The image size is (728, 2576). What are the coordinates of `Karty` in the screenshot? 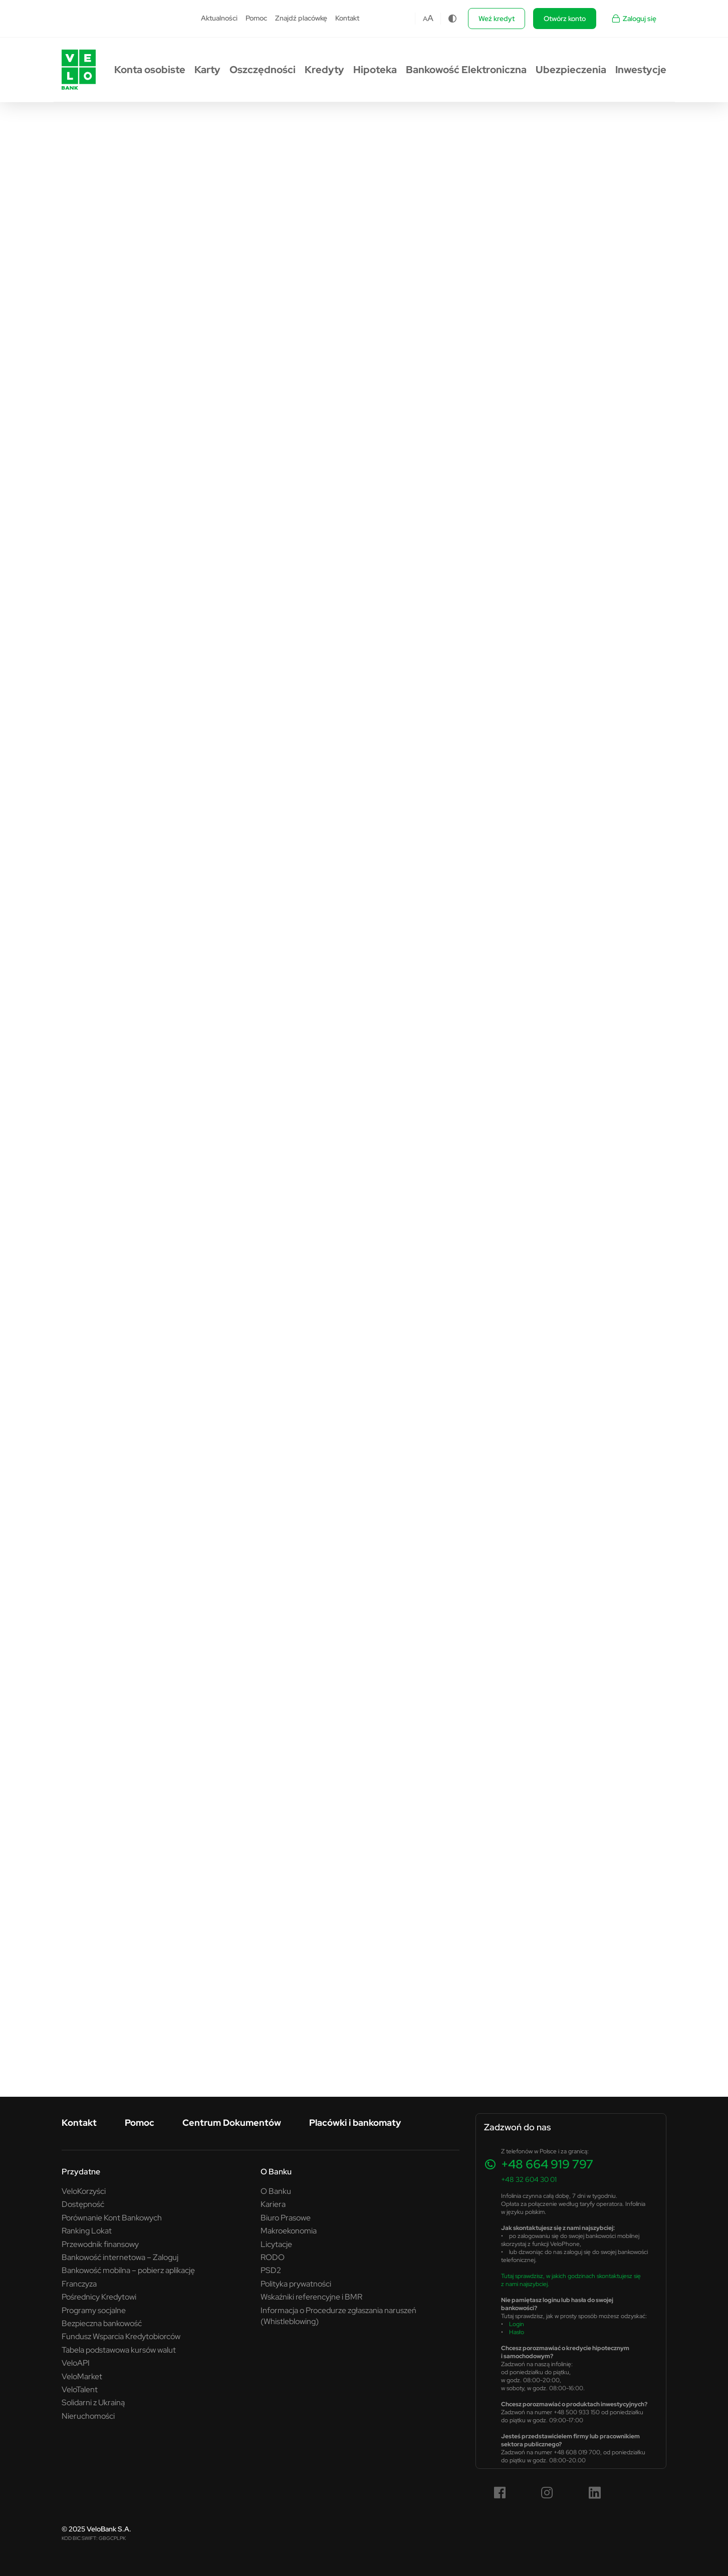 It's located at (207, 69).